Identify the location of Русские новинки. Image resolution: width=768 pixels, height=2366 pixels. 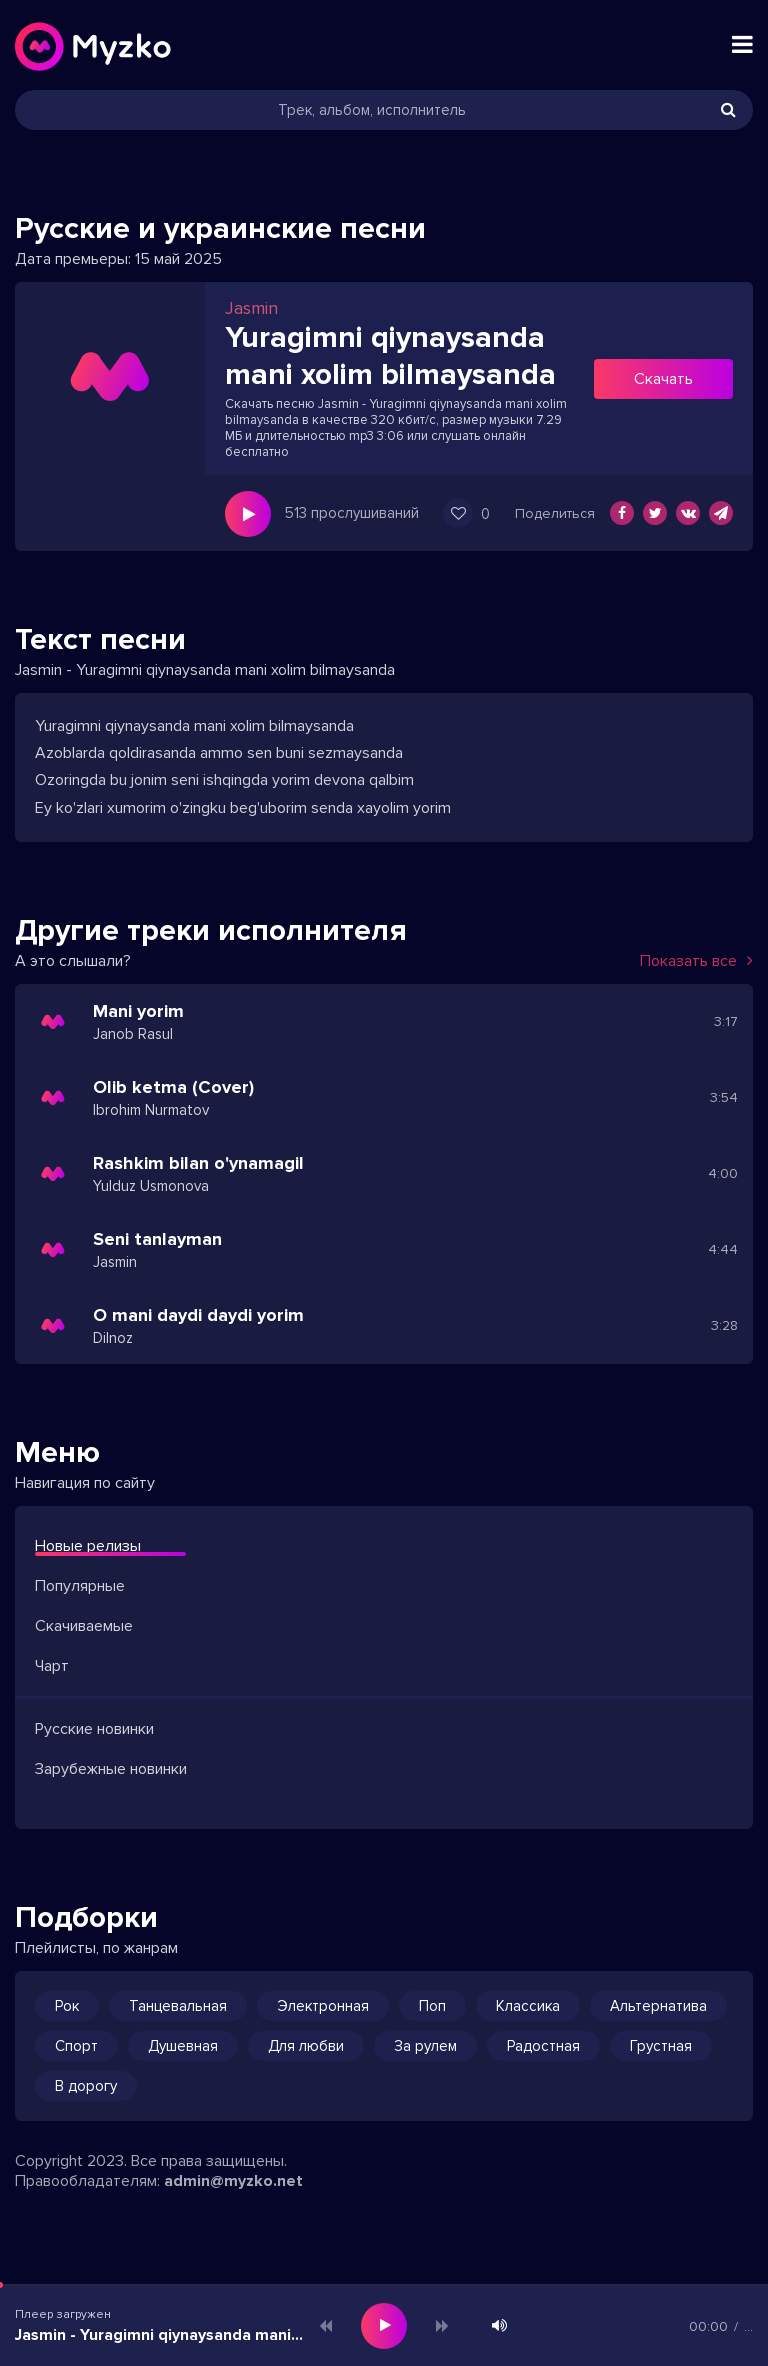
(94, 1729).